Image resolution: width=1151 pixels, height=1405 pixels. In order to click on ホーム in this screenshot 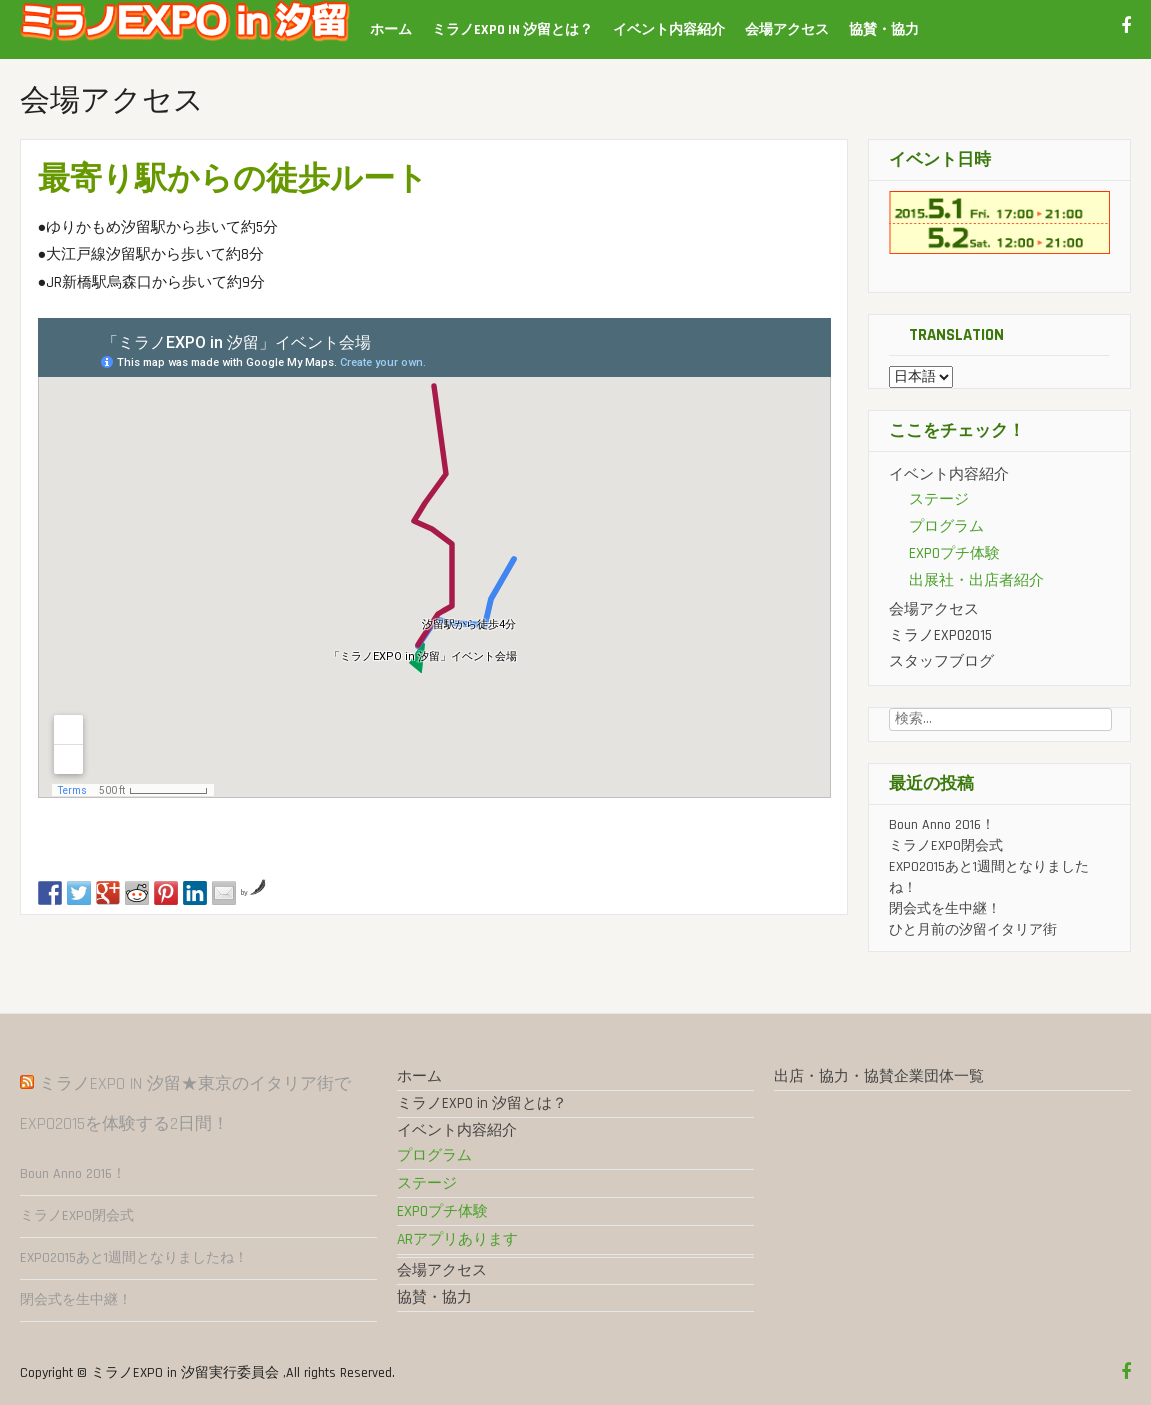, I will do `click(391, 30)`.